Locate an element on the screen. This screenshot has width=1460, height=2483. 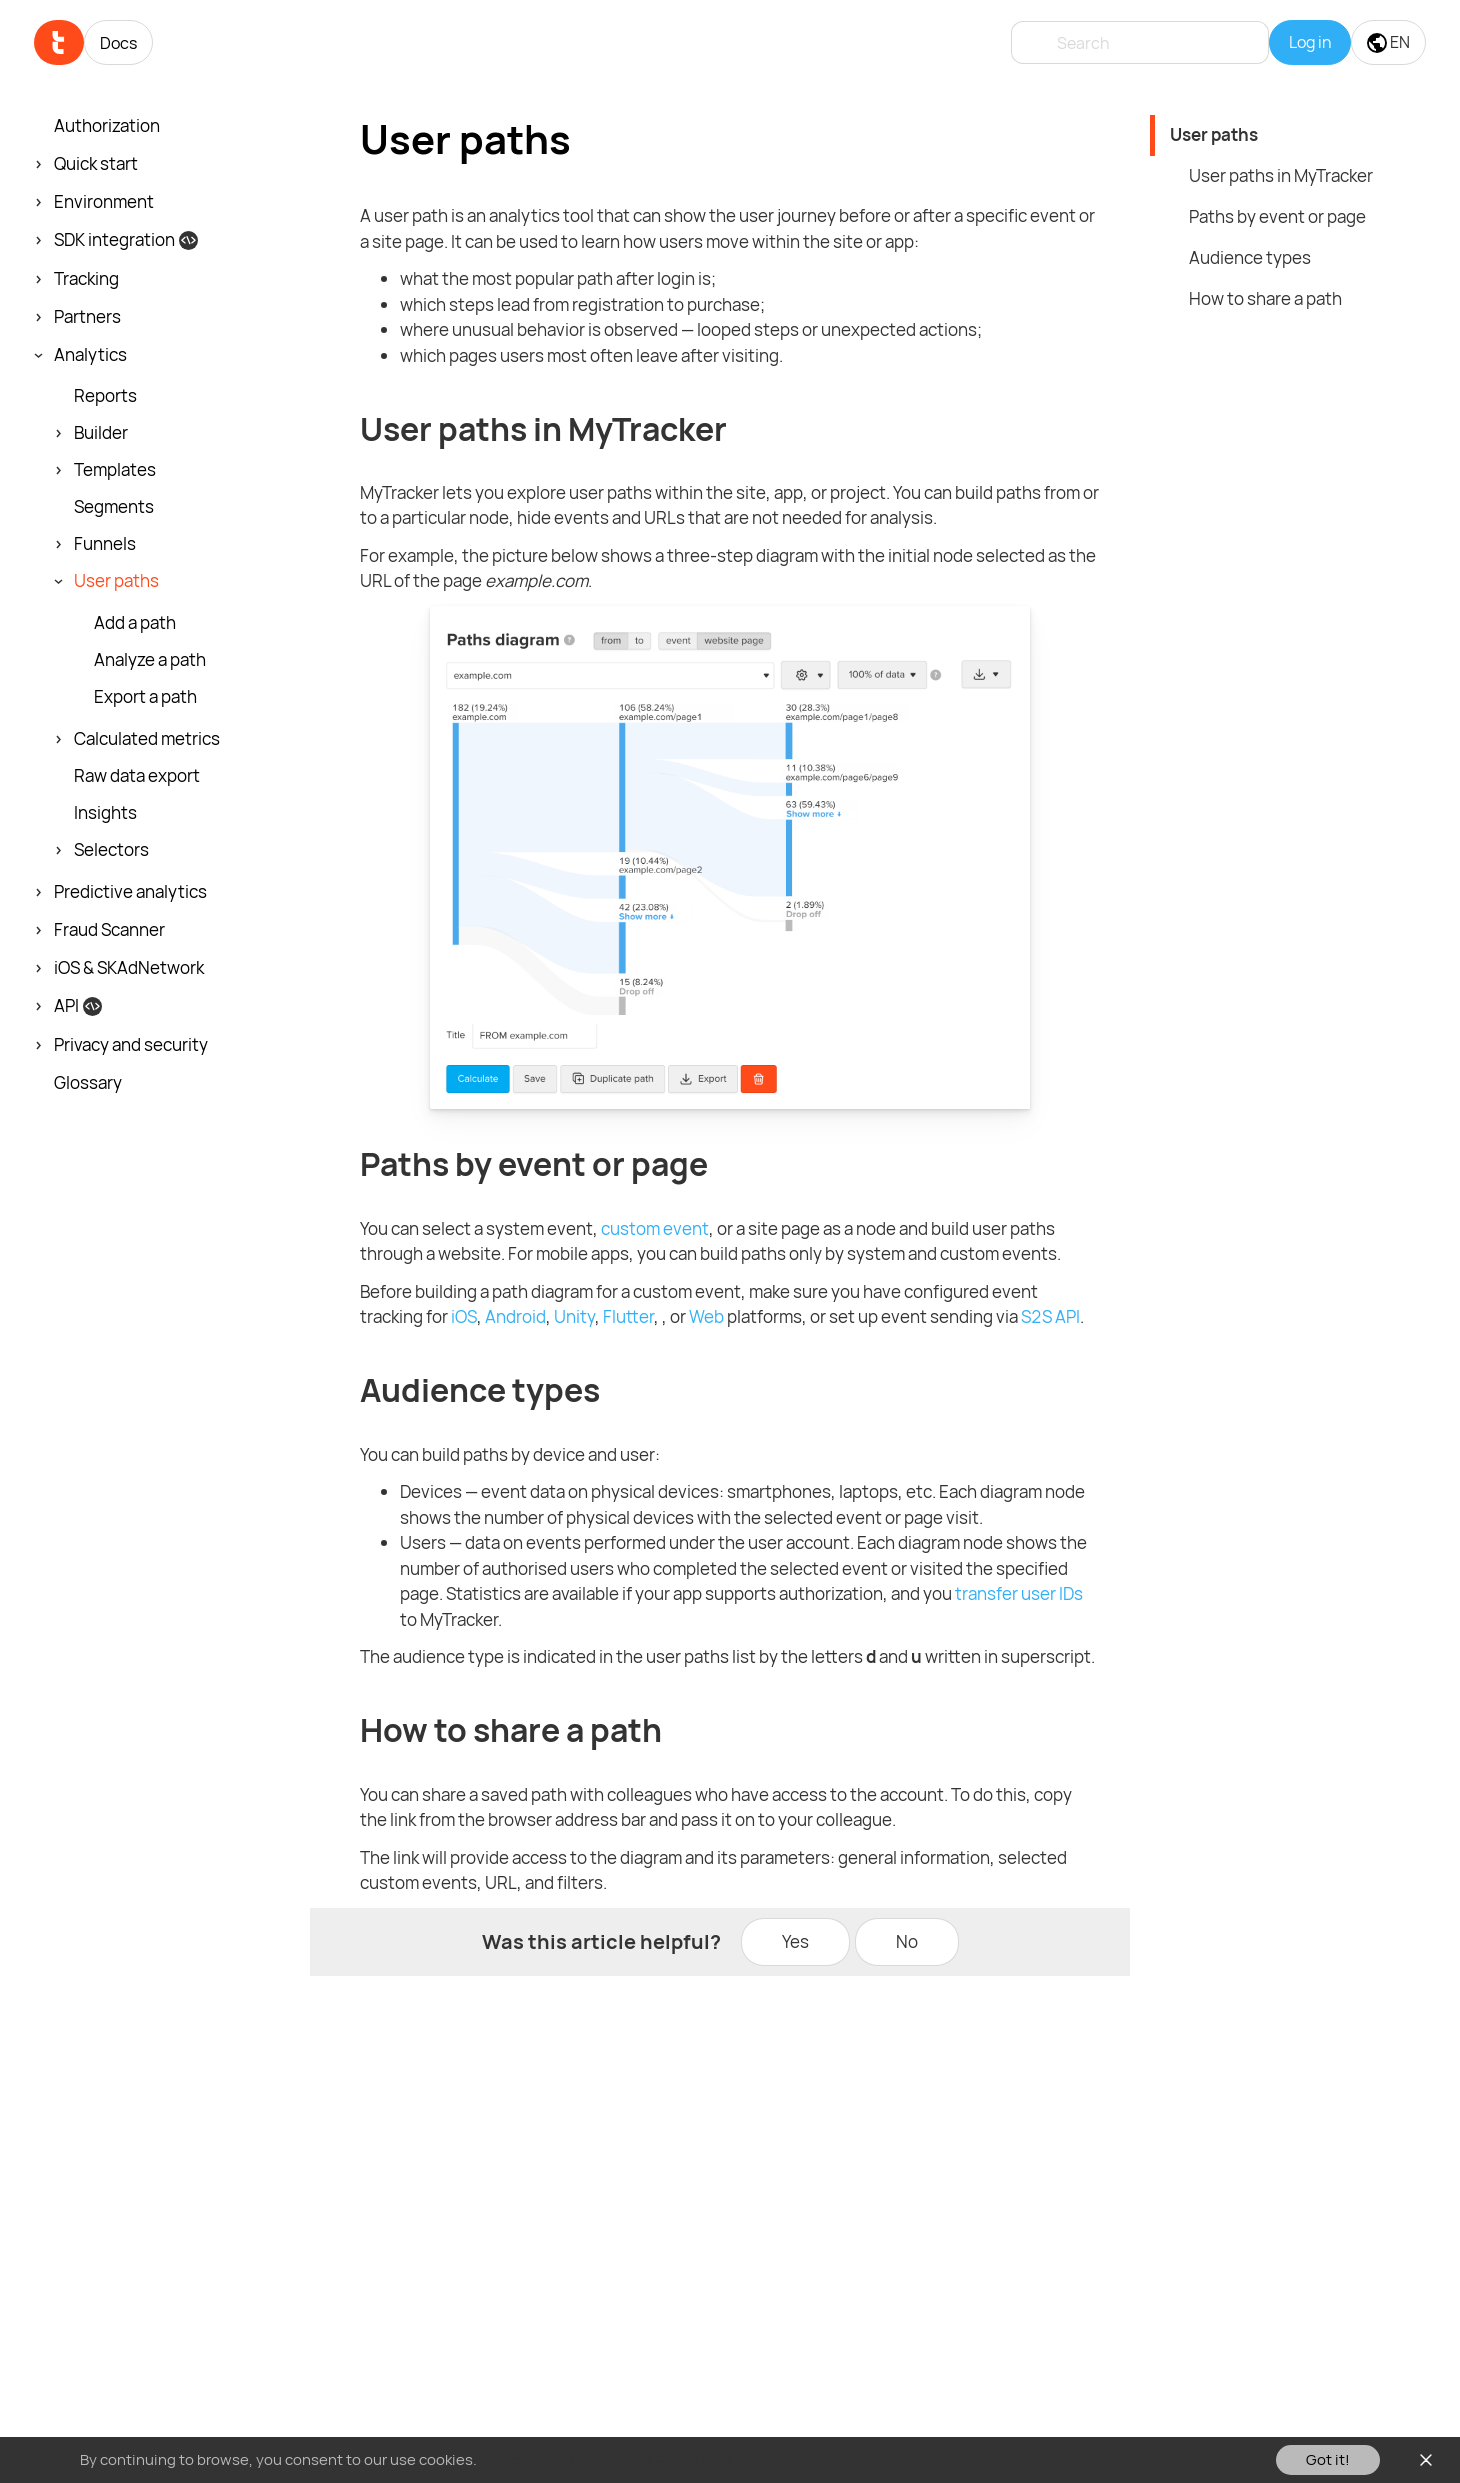
Unity is located at coordinates (574, 1316).